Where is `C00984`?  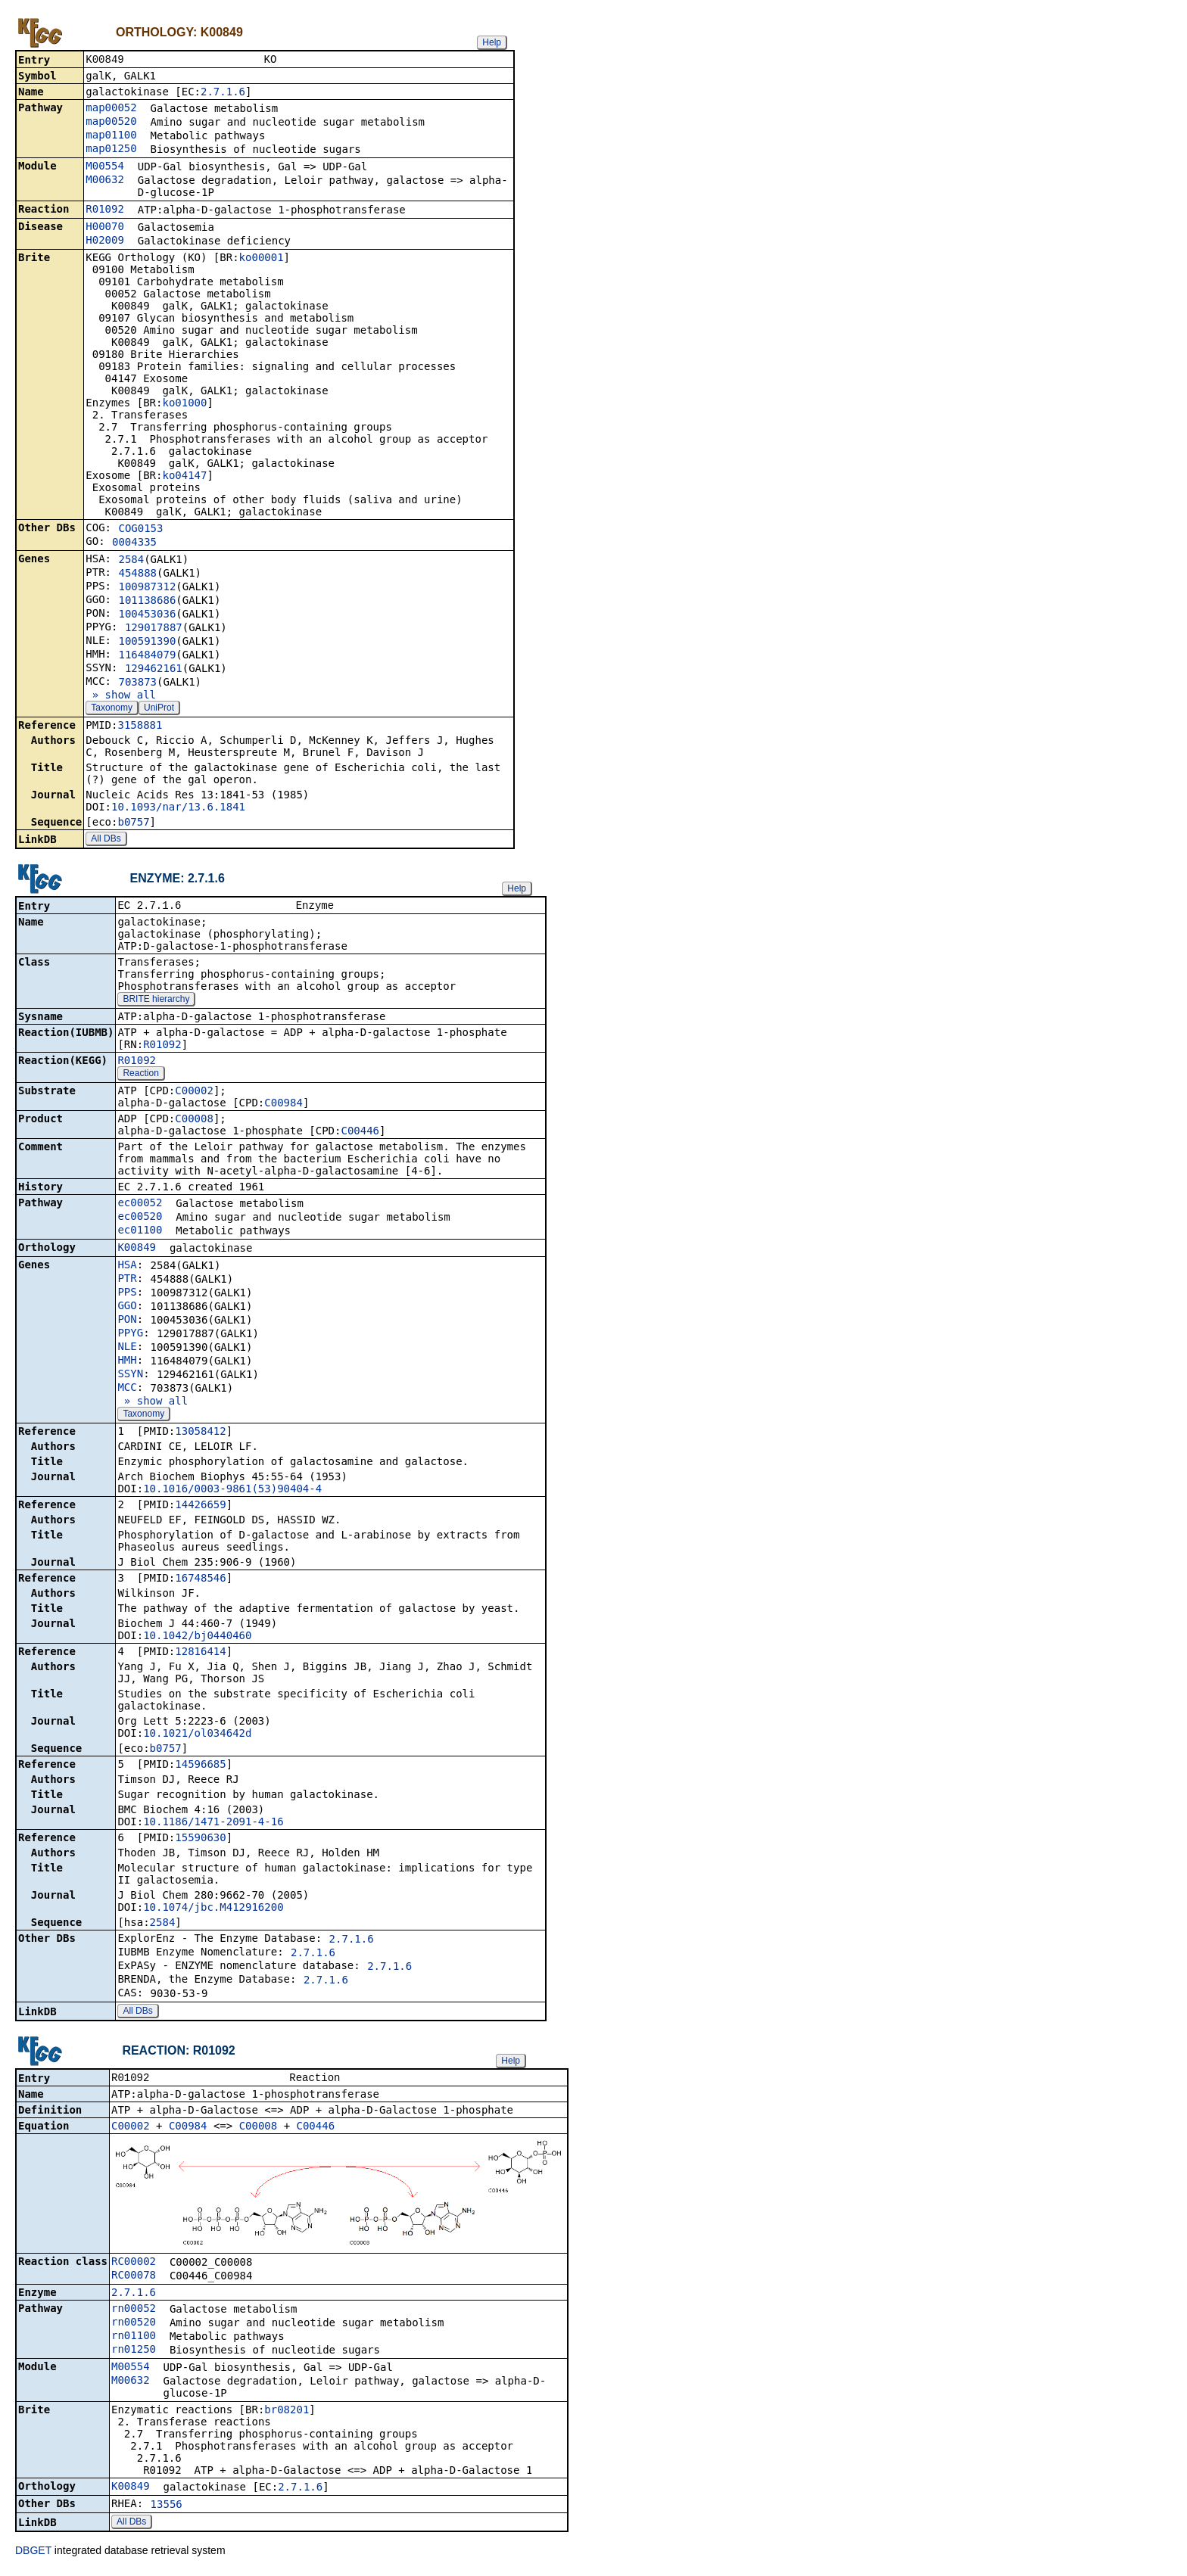 C00984 is located at coordinates (283, 1106).